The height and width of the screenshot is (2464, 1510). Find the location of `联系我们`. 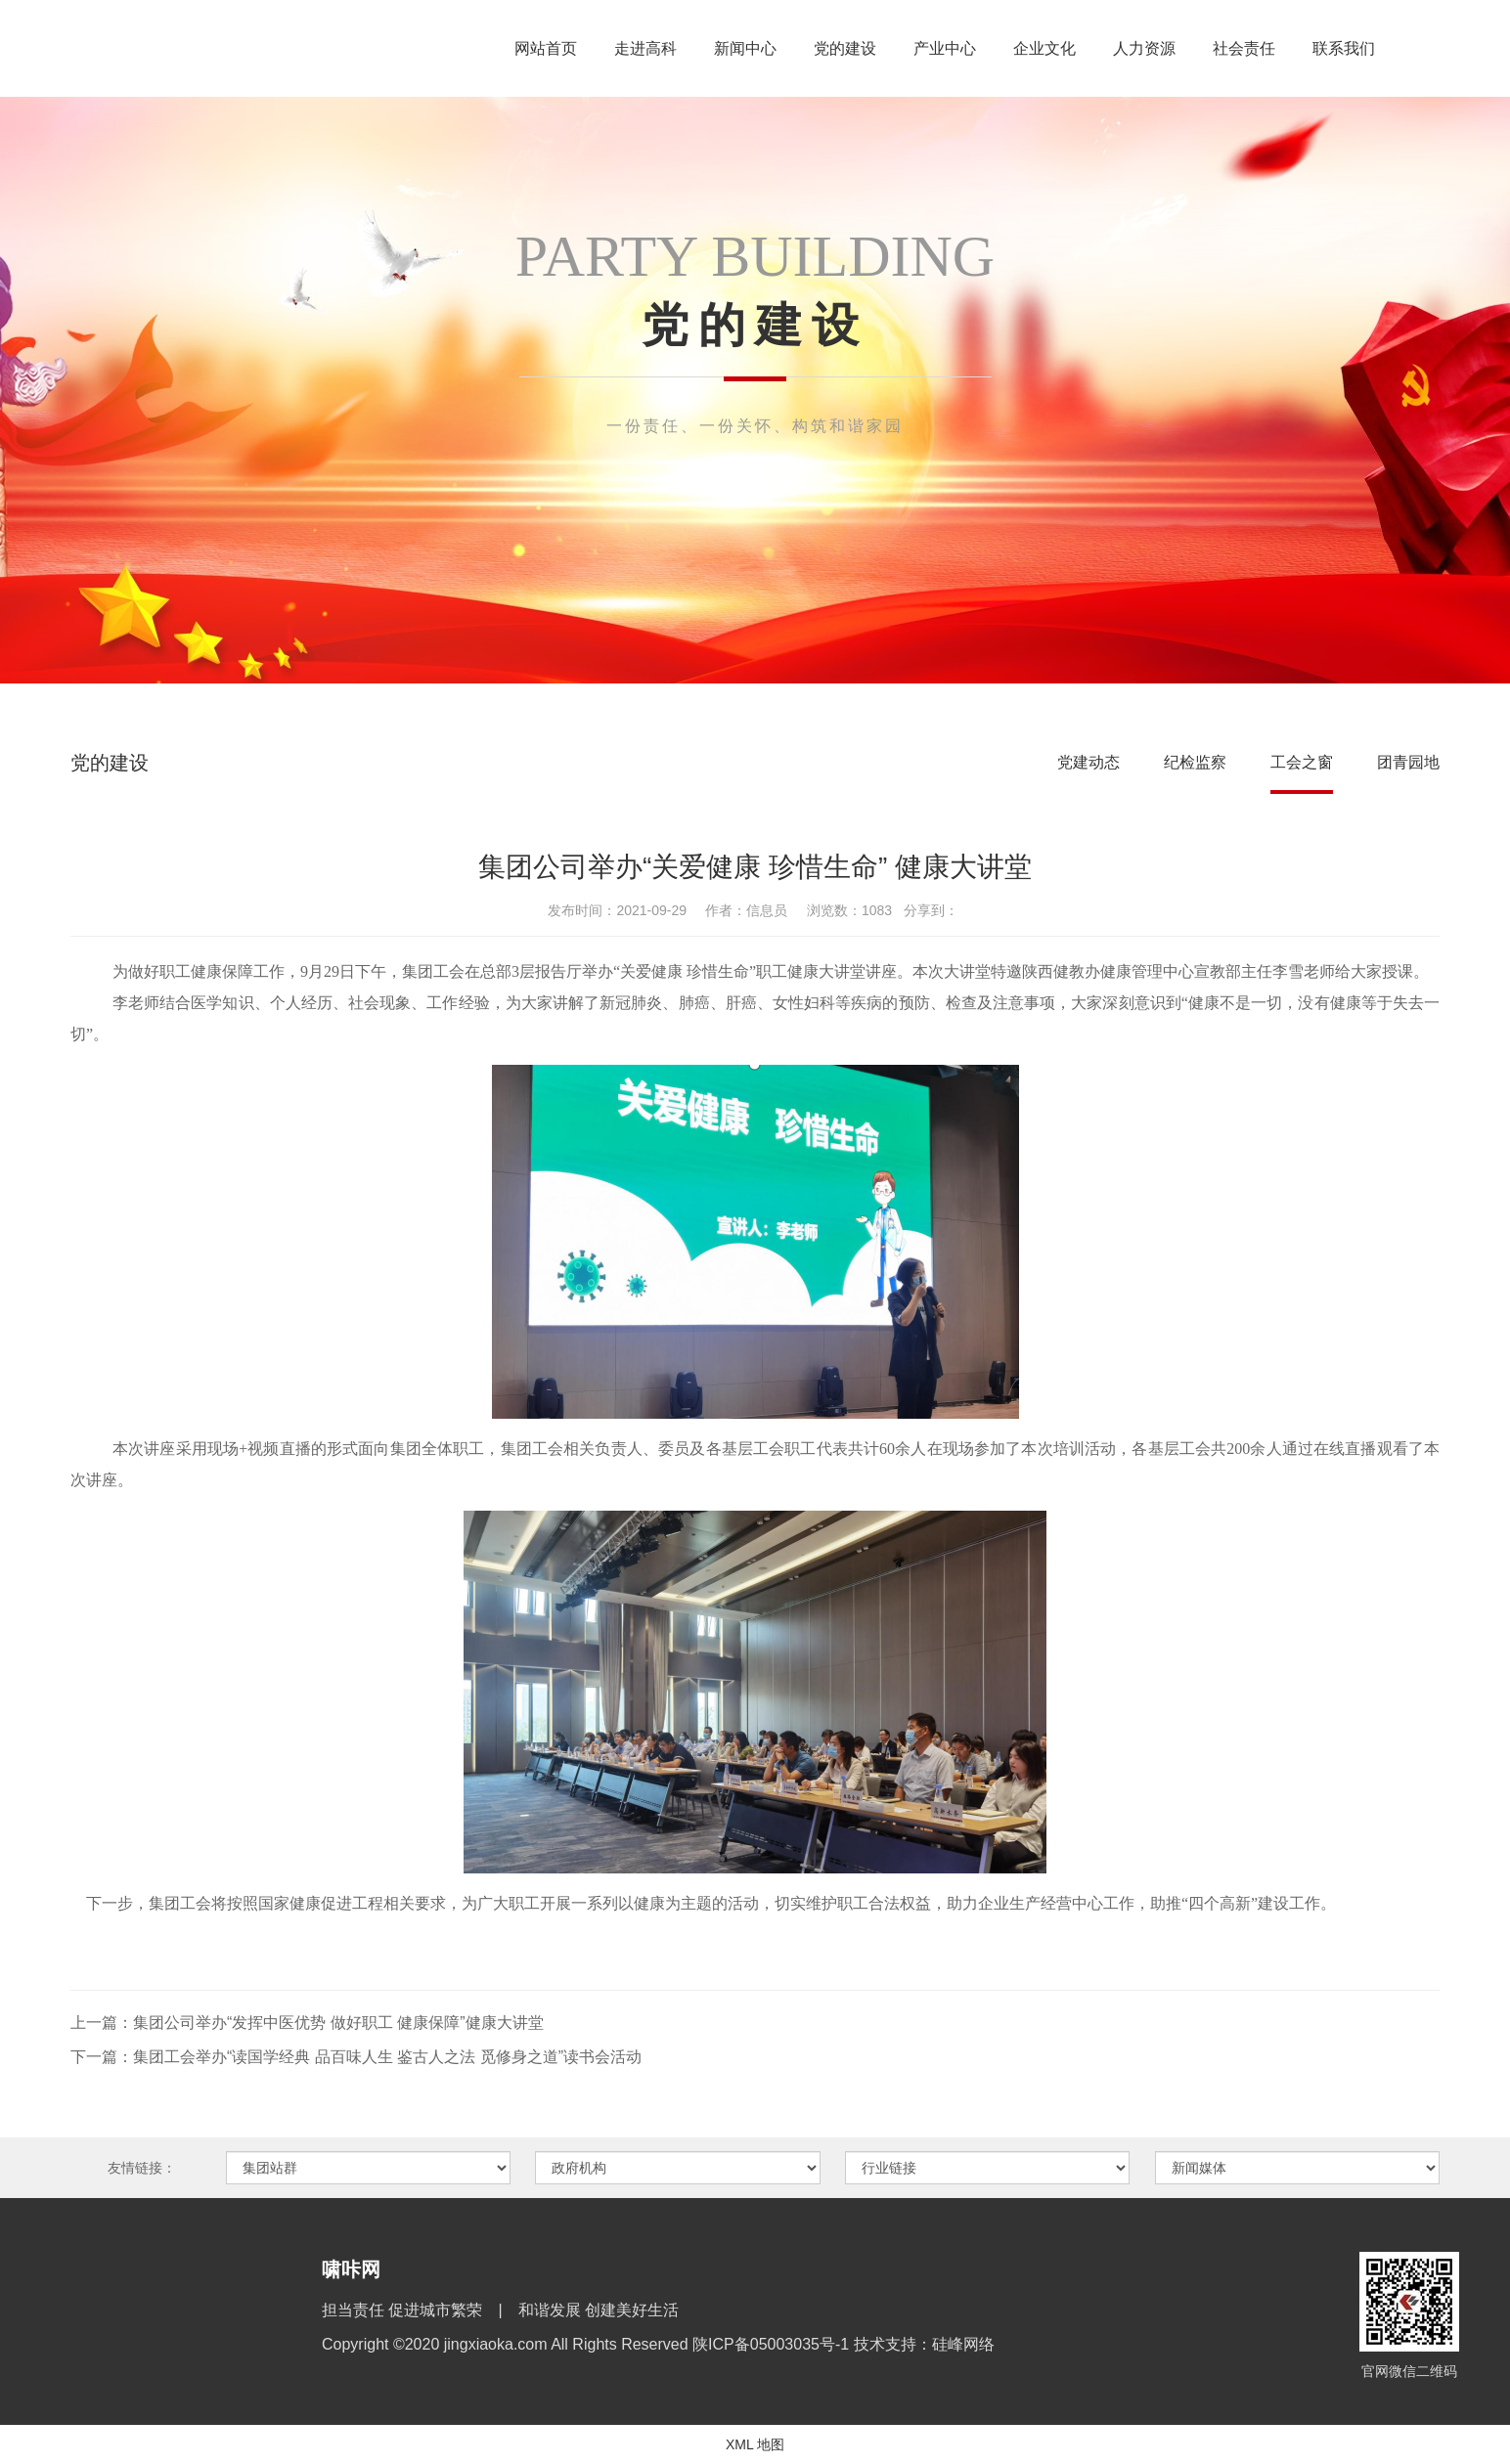

联系我们 is located at coordinates (1343, 48).